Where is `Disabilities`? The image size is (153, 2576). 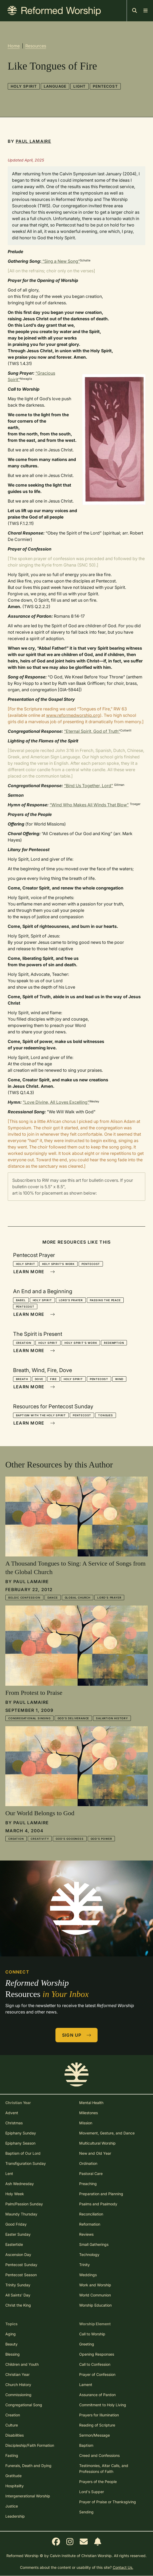 Disabilities is located at coordinates (14, 2435).